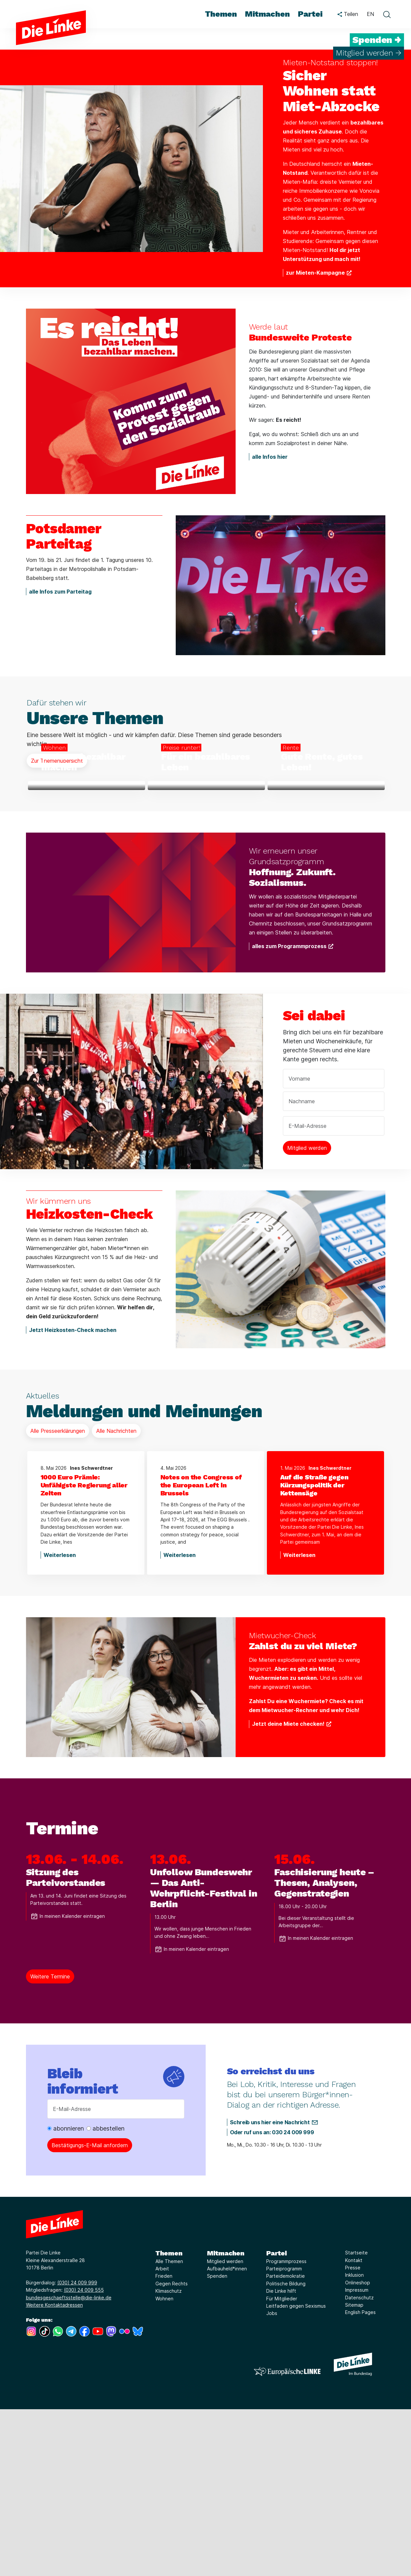  What do you see at coordinates (86, 869) in the screenshot?
I see `[Weiterlesen über Wohnen bezahlbar machen]` at bounding box center [86, 869].